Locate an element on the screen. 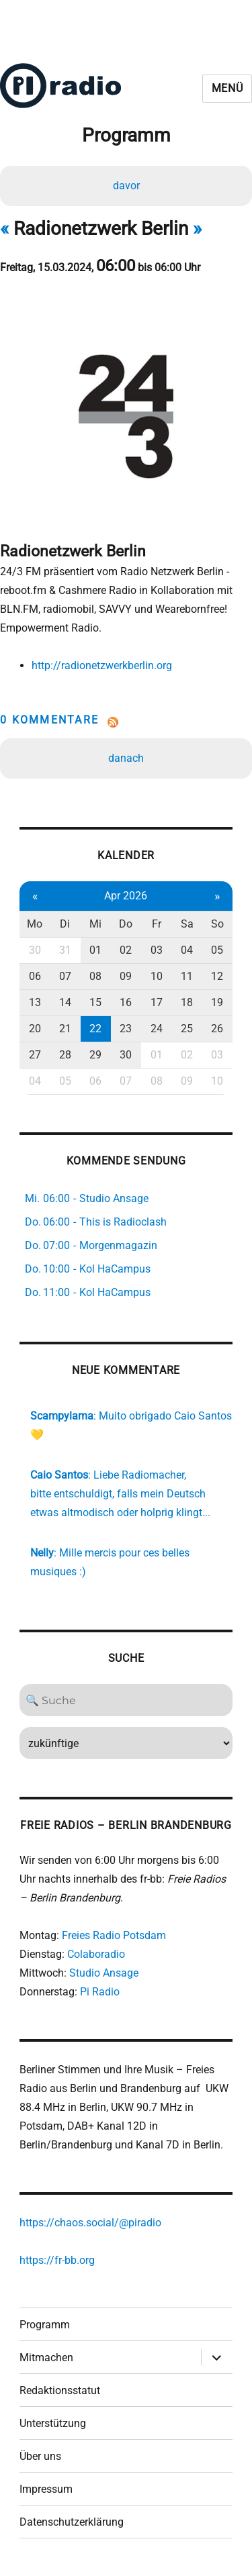 This screenshot has height=2576, width=252. 07 is located at coordinates (65, 976).